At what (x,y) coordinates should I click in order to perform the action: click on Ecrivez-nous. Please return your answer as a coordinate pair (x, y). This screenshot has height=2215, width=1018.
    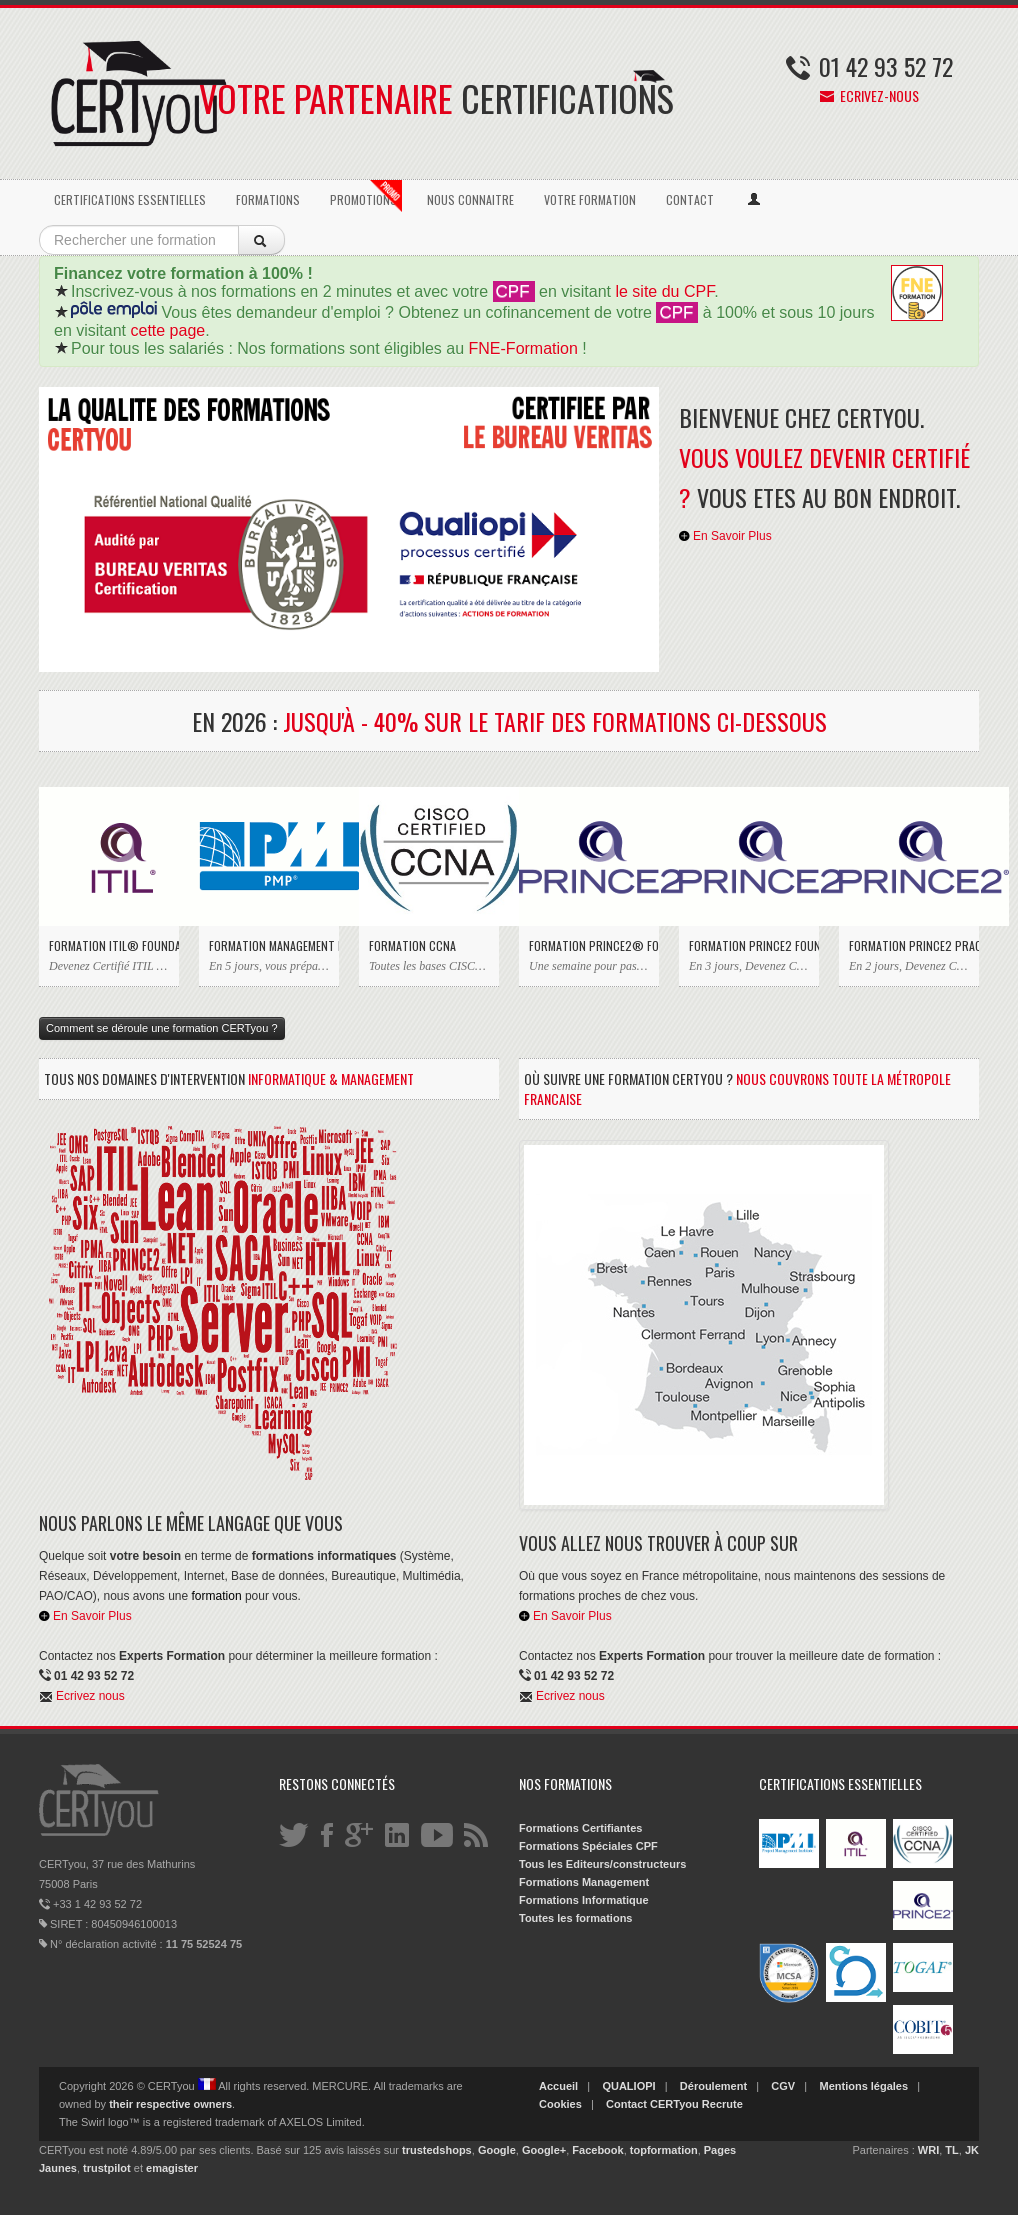
    Looking at the image, I should click on (869, 95).